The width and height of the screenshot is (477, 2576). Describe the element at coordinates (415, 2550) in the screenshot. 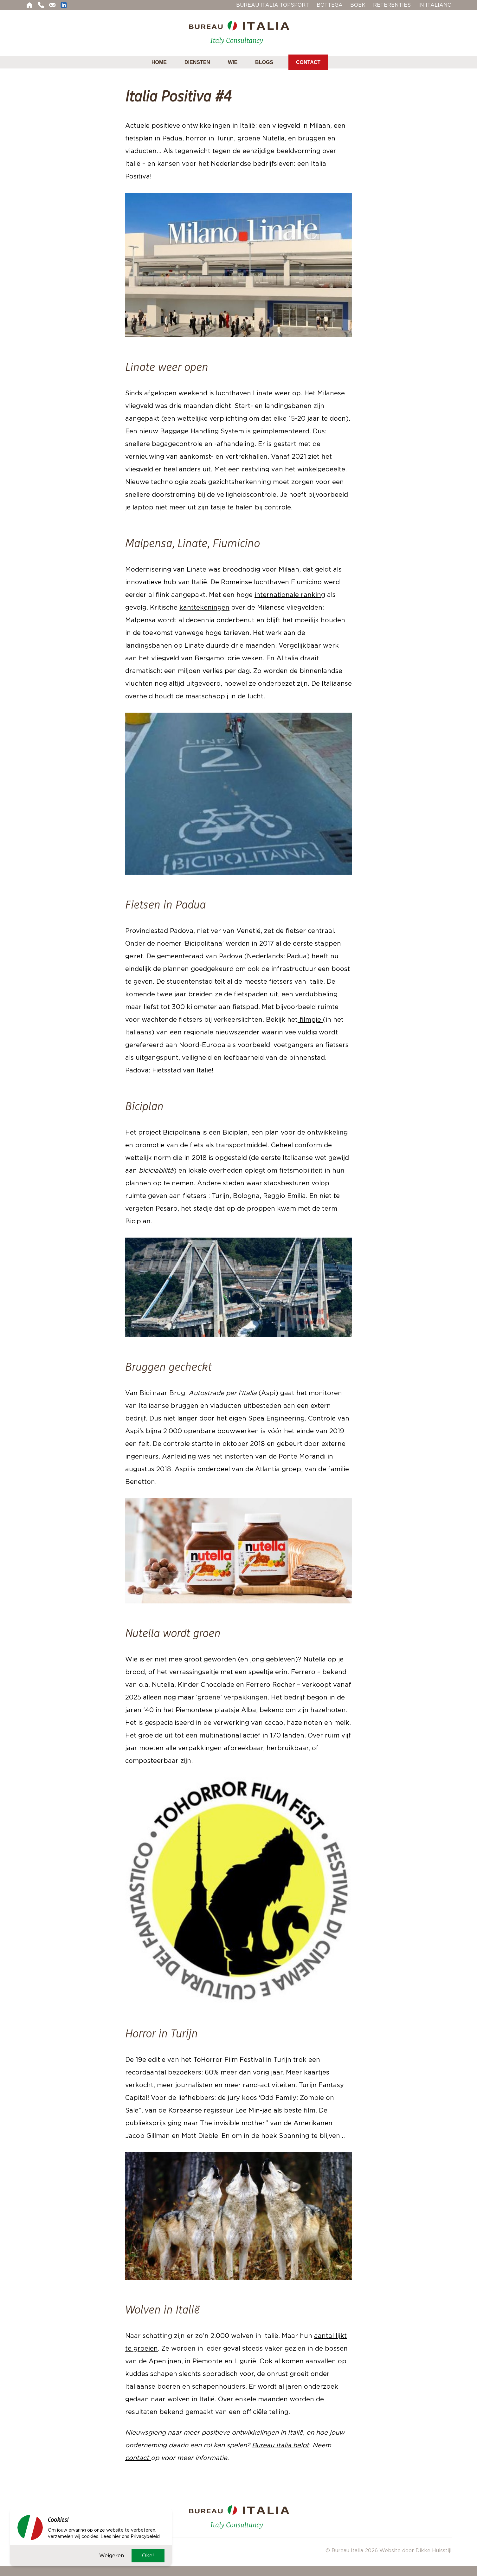

I see `Website door Dikke Huisstijl` at that location.